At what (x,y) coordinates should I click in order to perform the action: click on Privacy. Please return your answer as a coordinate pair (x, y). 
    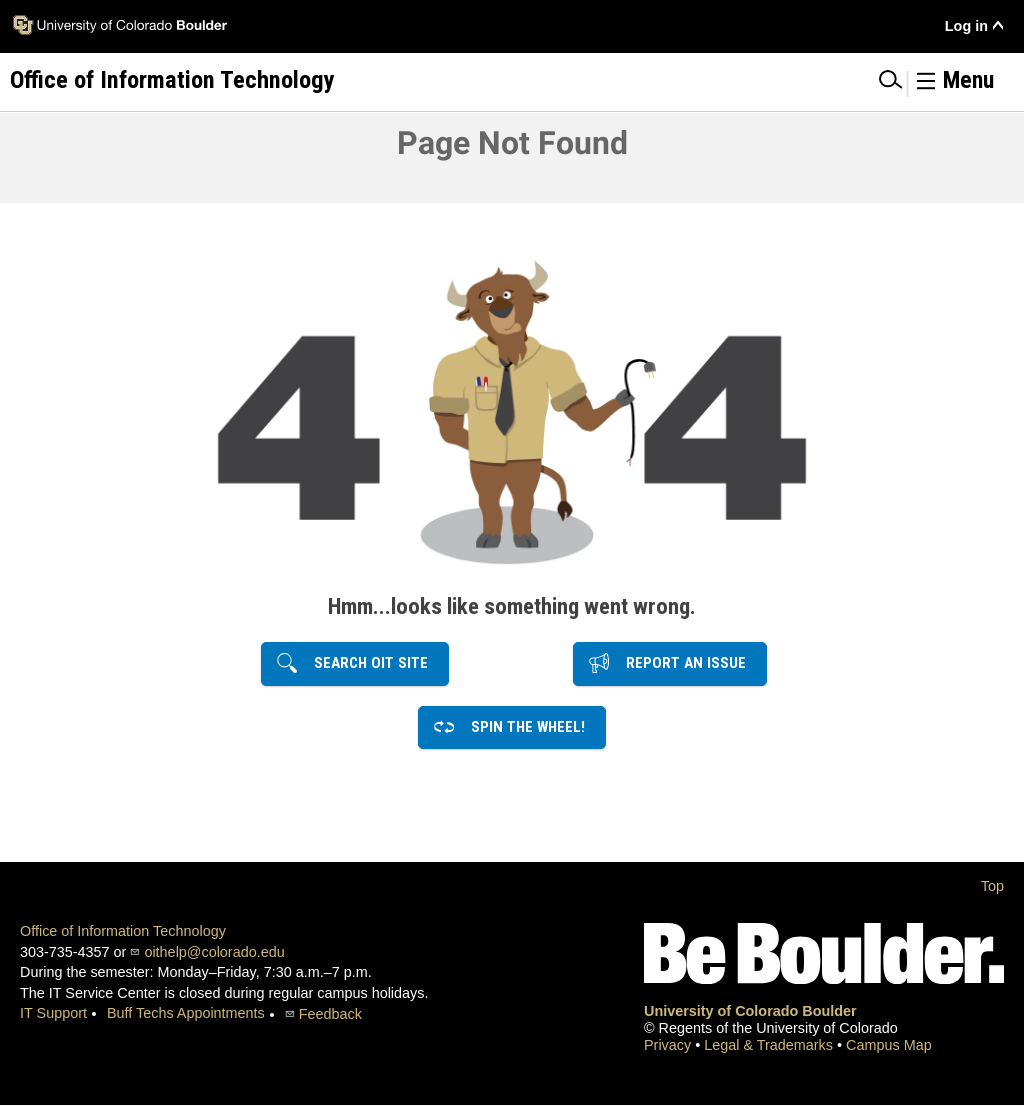
    Looking at the image, I should click on (669, 1045).